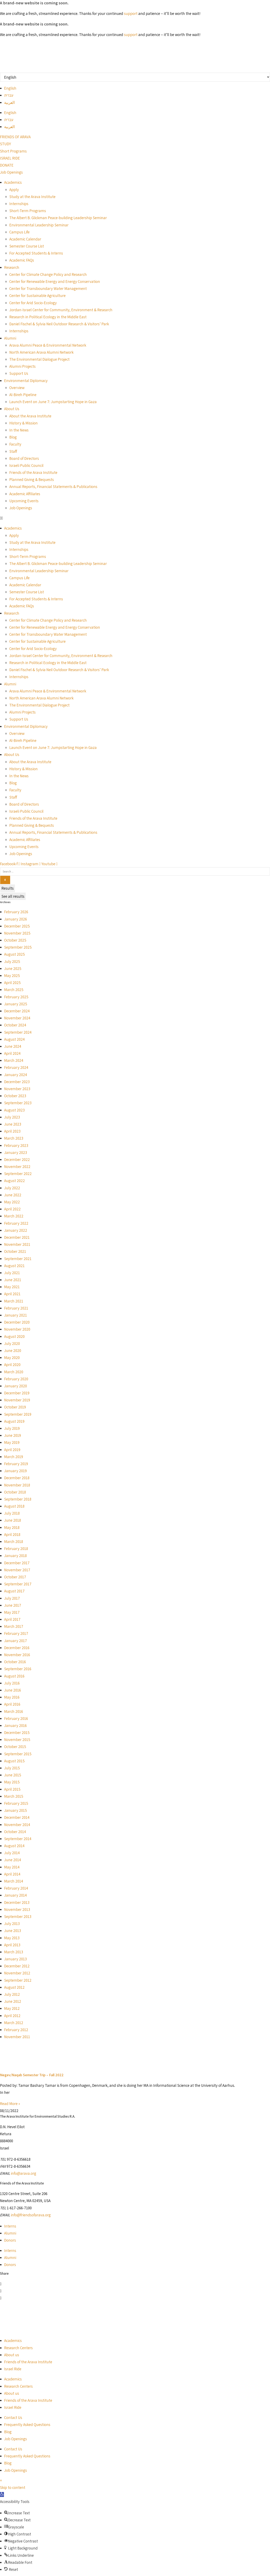  What do you see at coordinates (11, 1527) in the screenshot?
I see `May 2018` at bounding box center [11, 1527].